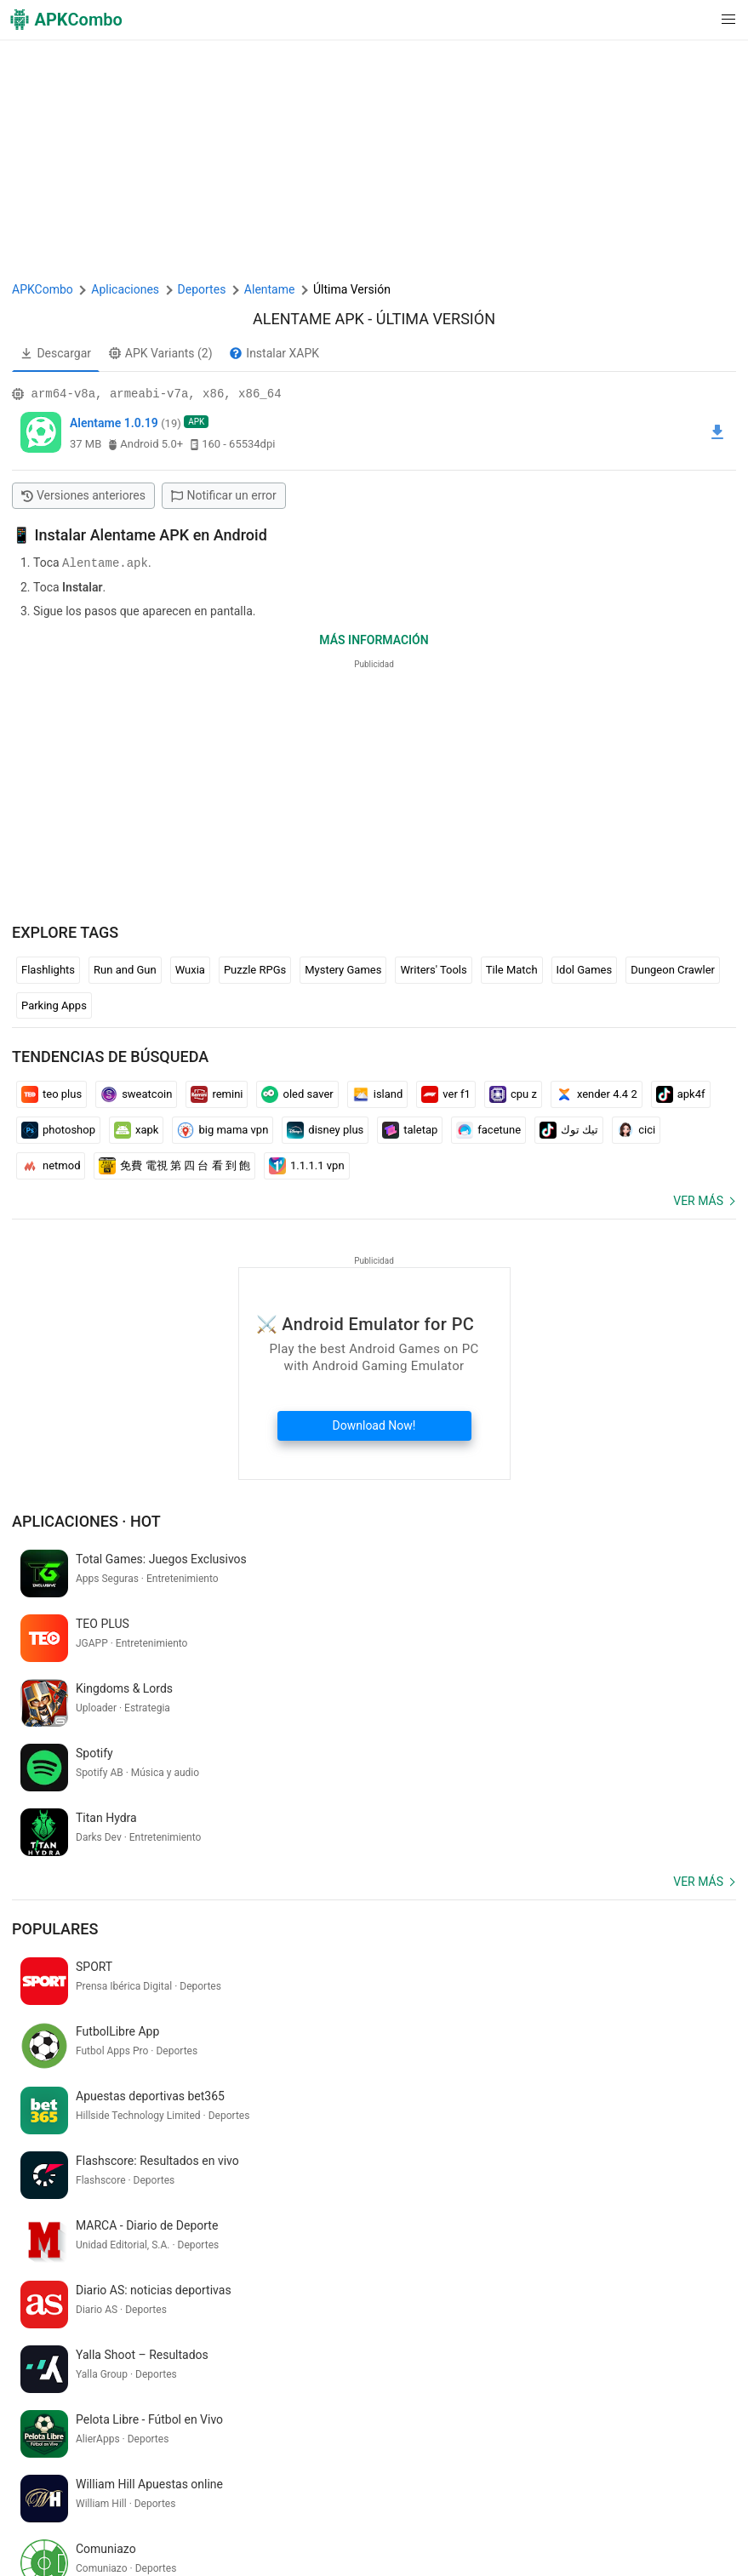 The height and width of the screenshot is (2576, 748). I want to click on Últimas actualizaciones (RSS), so click(94, 2543).